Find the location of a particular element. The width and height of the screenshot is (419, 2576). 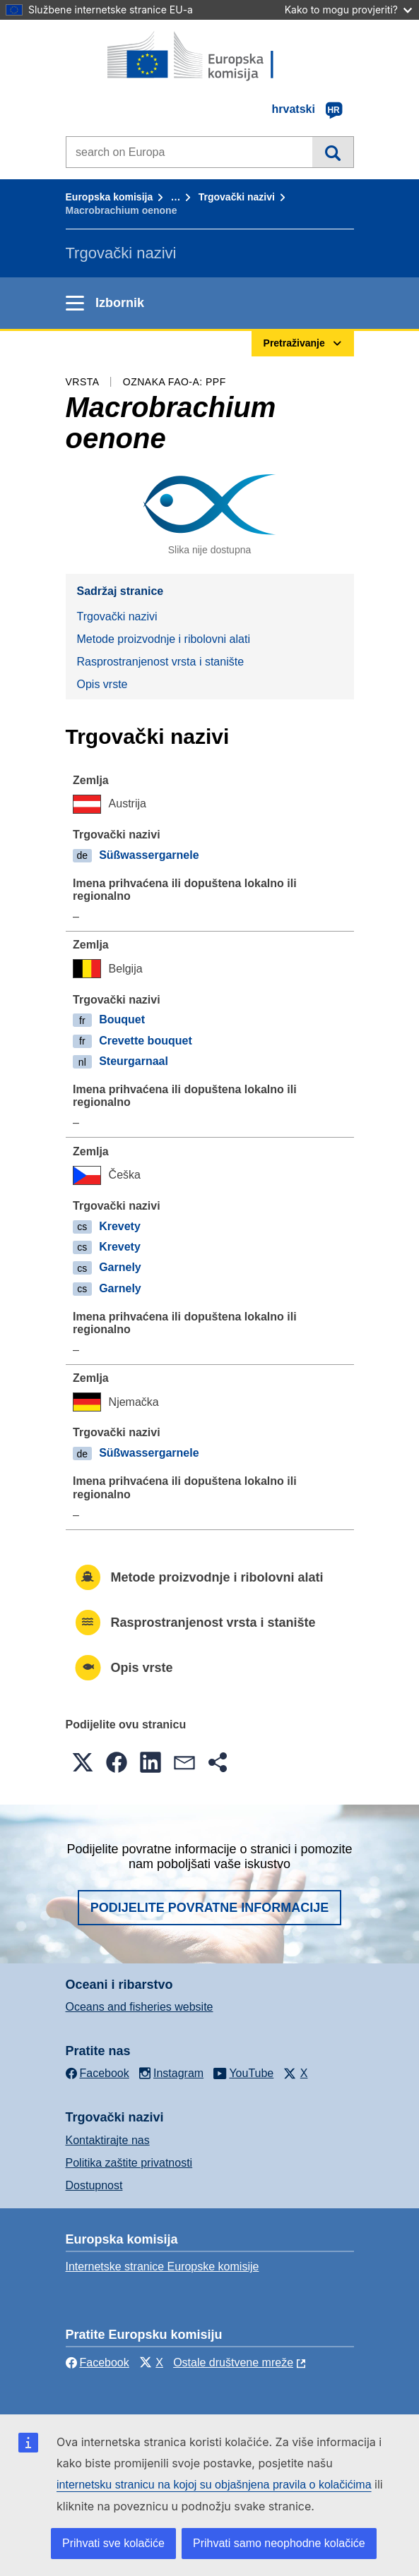

Europska komisija is located at coordinates (109, 197).